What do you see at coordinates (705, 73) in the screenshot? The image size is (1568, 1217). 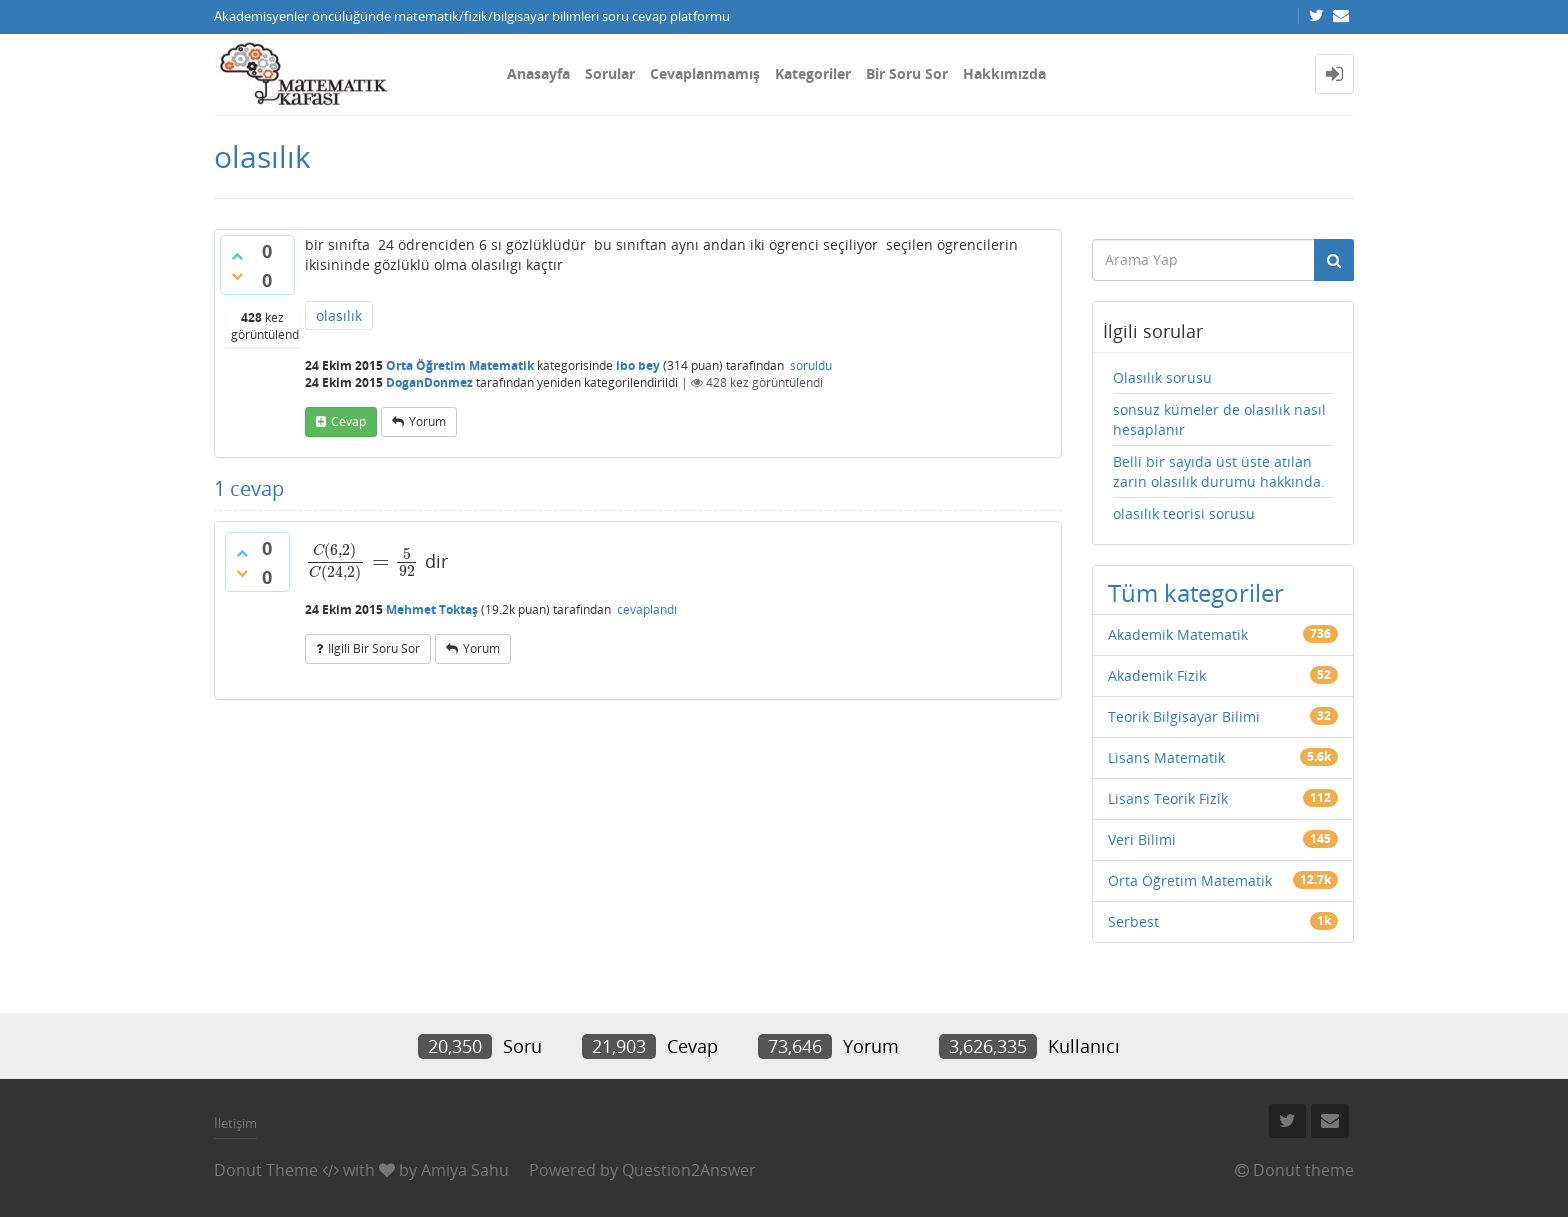 I see `Cevaplanmamış` at bounding box center [705, 73].